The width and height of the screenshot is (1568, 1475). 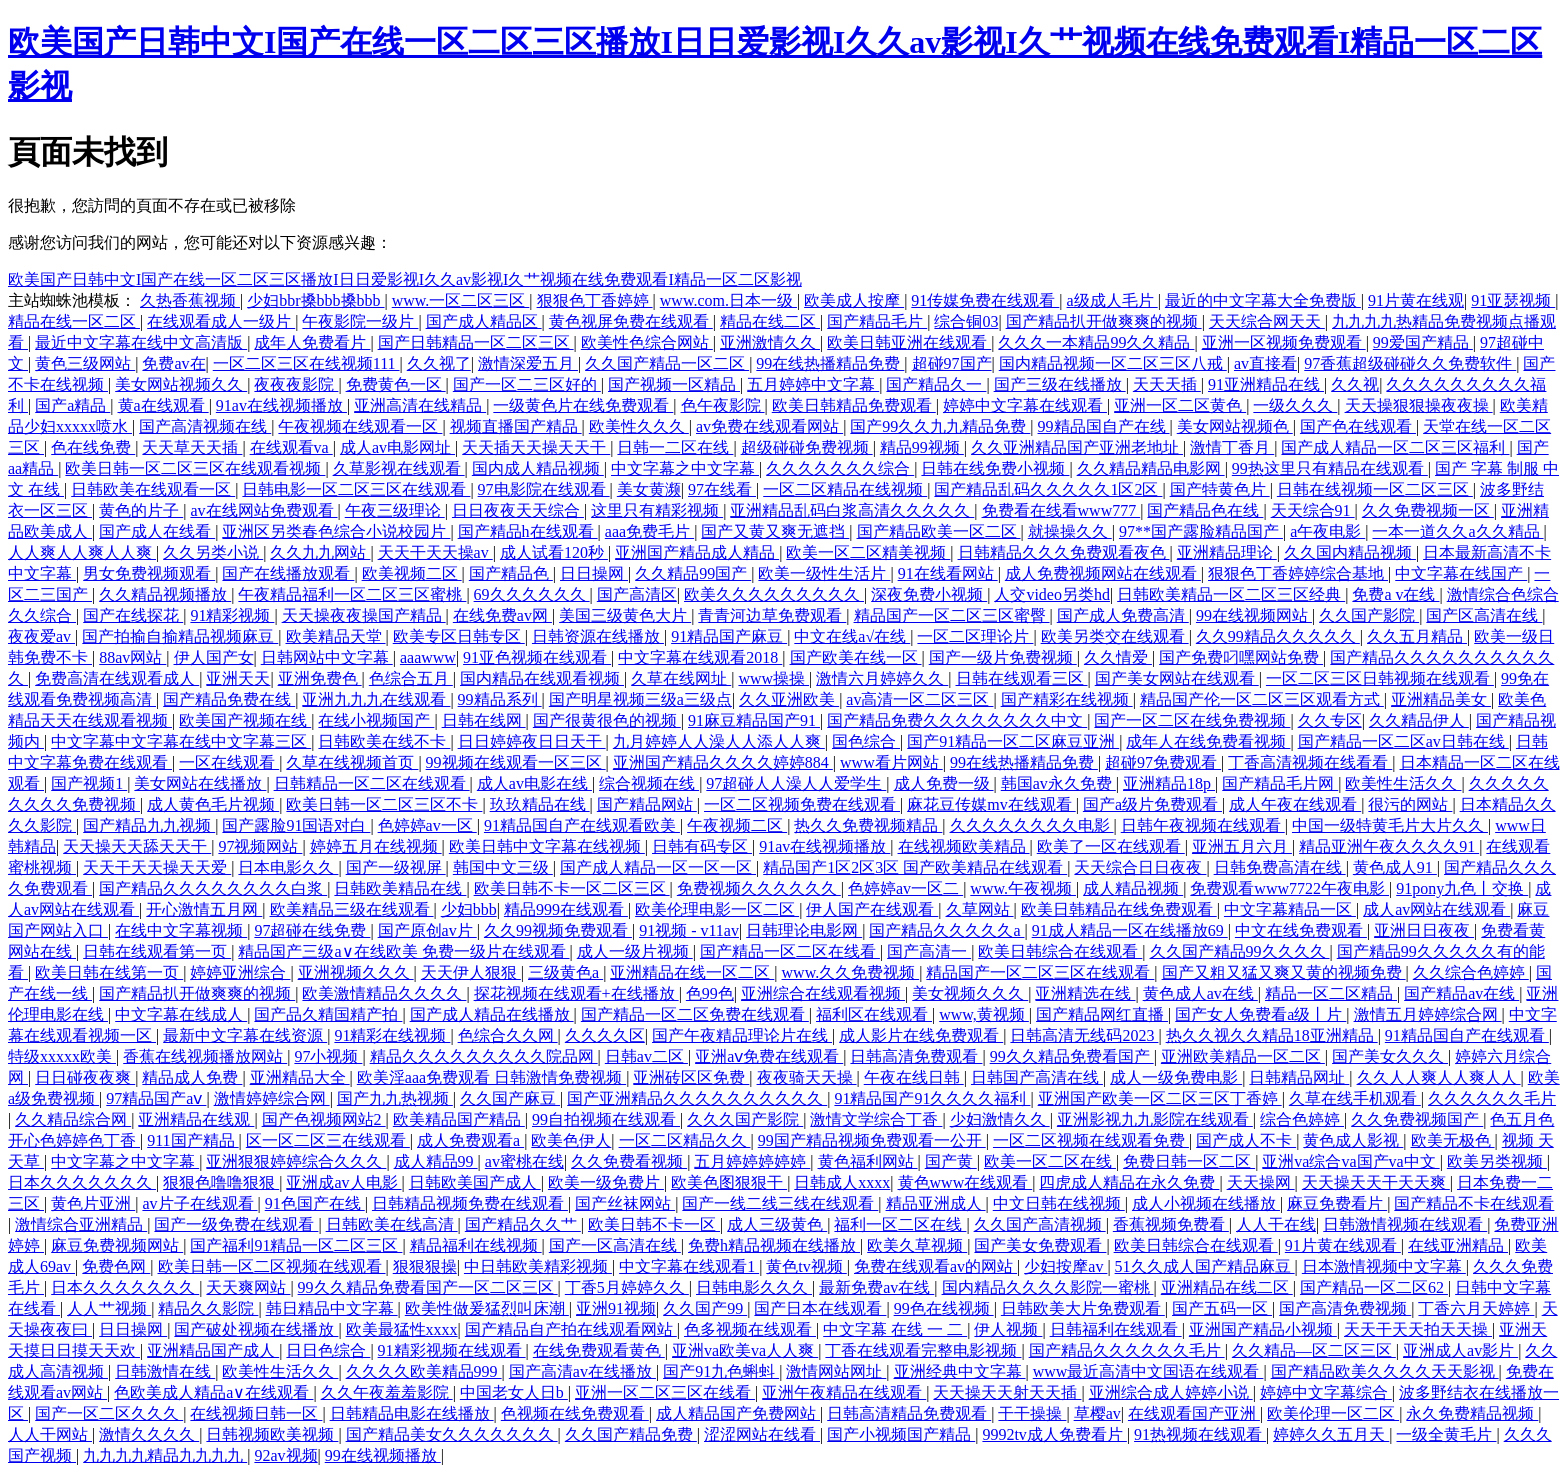 What do you see at coordinates (514, 1392) in the screenshot?
I see `中国老女人日b` at bounding box center [514, 1392].